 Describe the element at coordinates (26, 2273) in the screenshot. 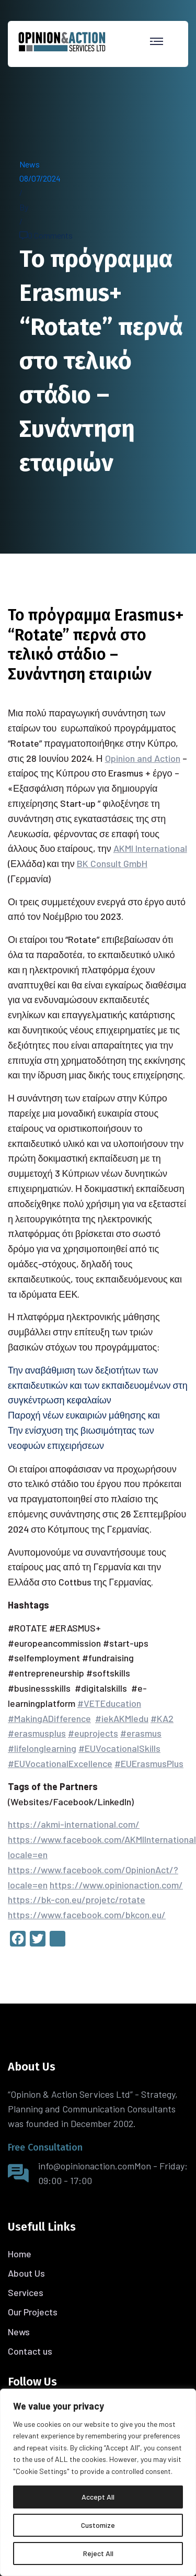

I see `About Us` at that location.